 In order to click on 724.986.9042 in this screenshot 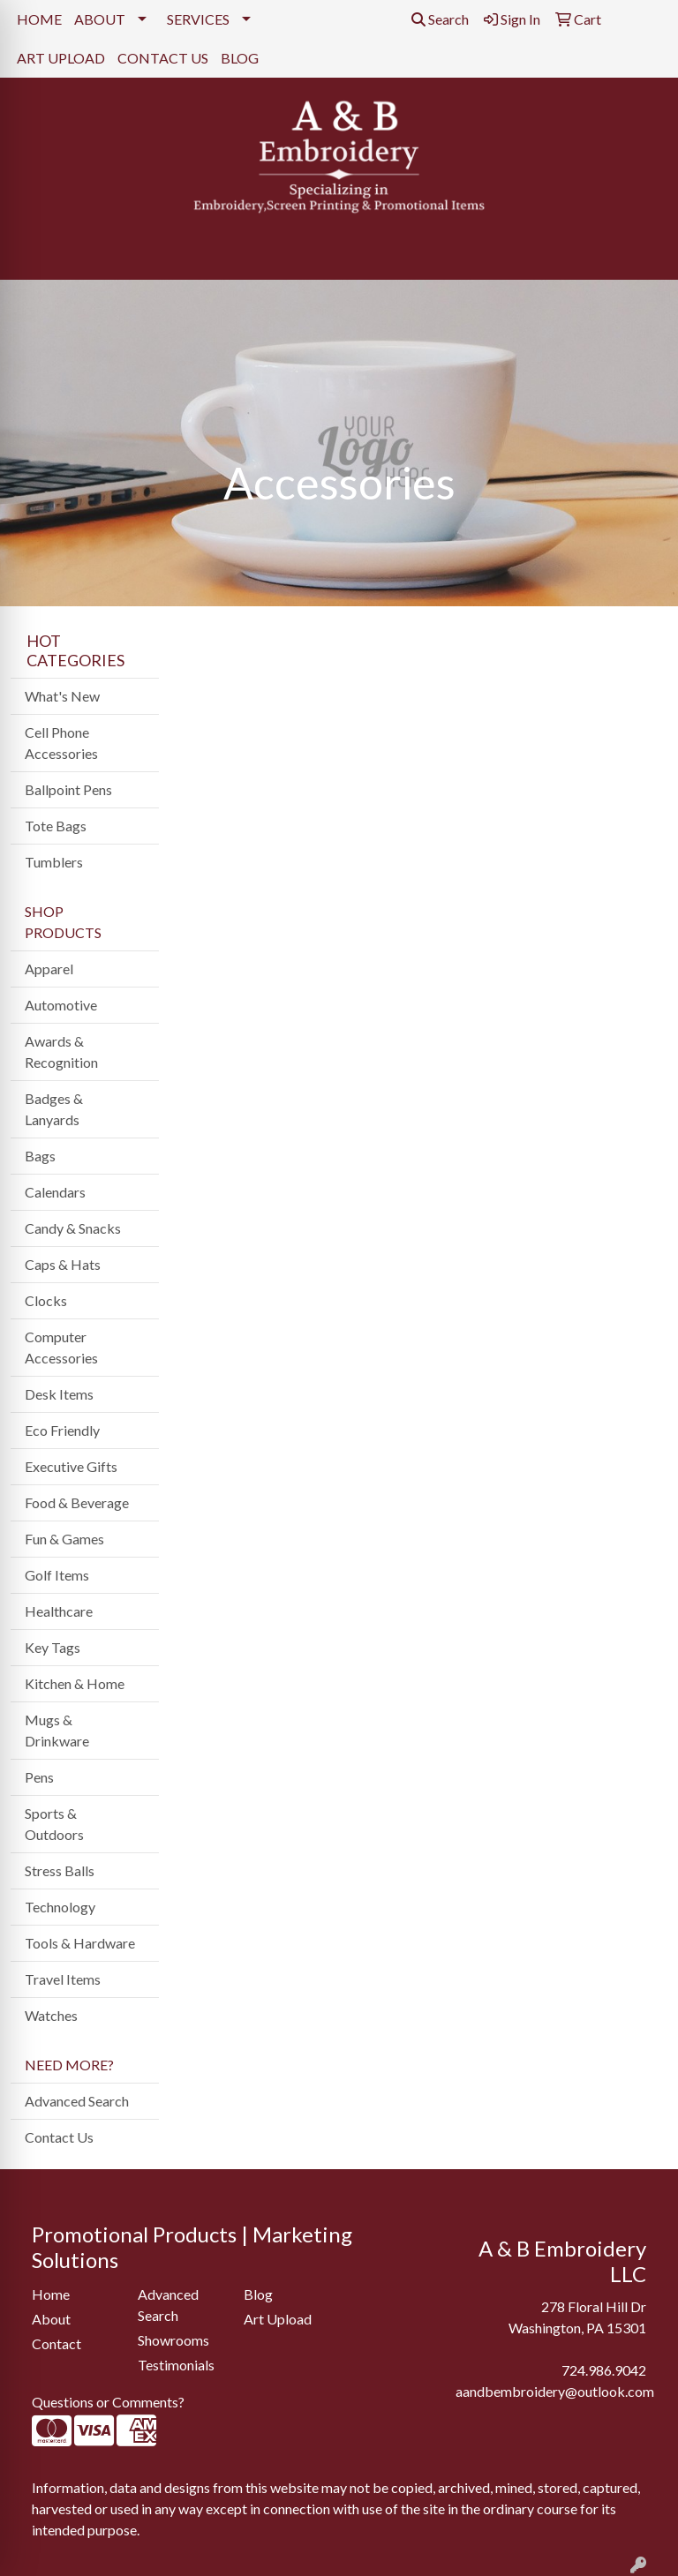, I will do `click(603, 2370)`.